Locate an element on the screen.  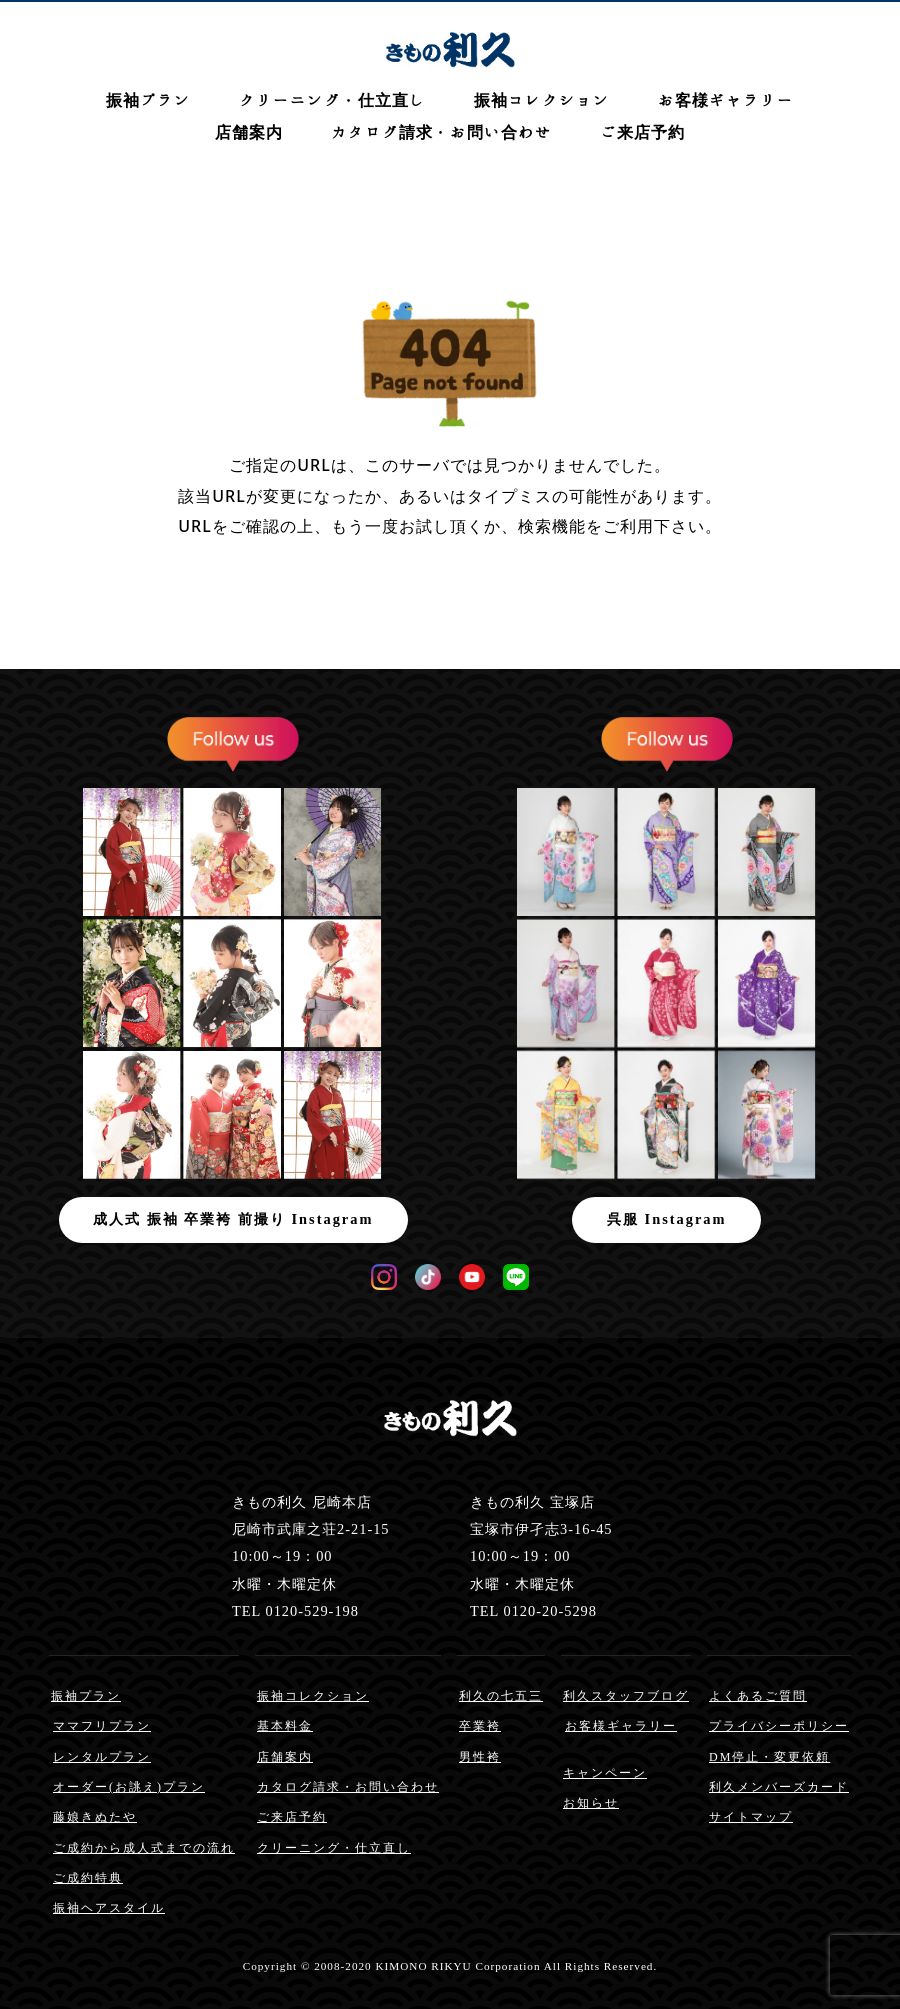
振袖コレクション is located at coordinates (542, 100).